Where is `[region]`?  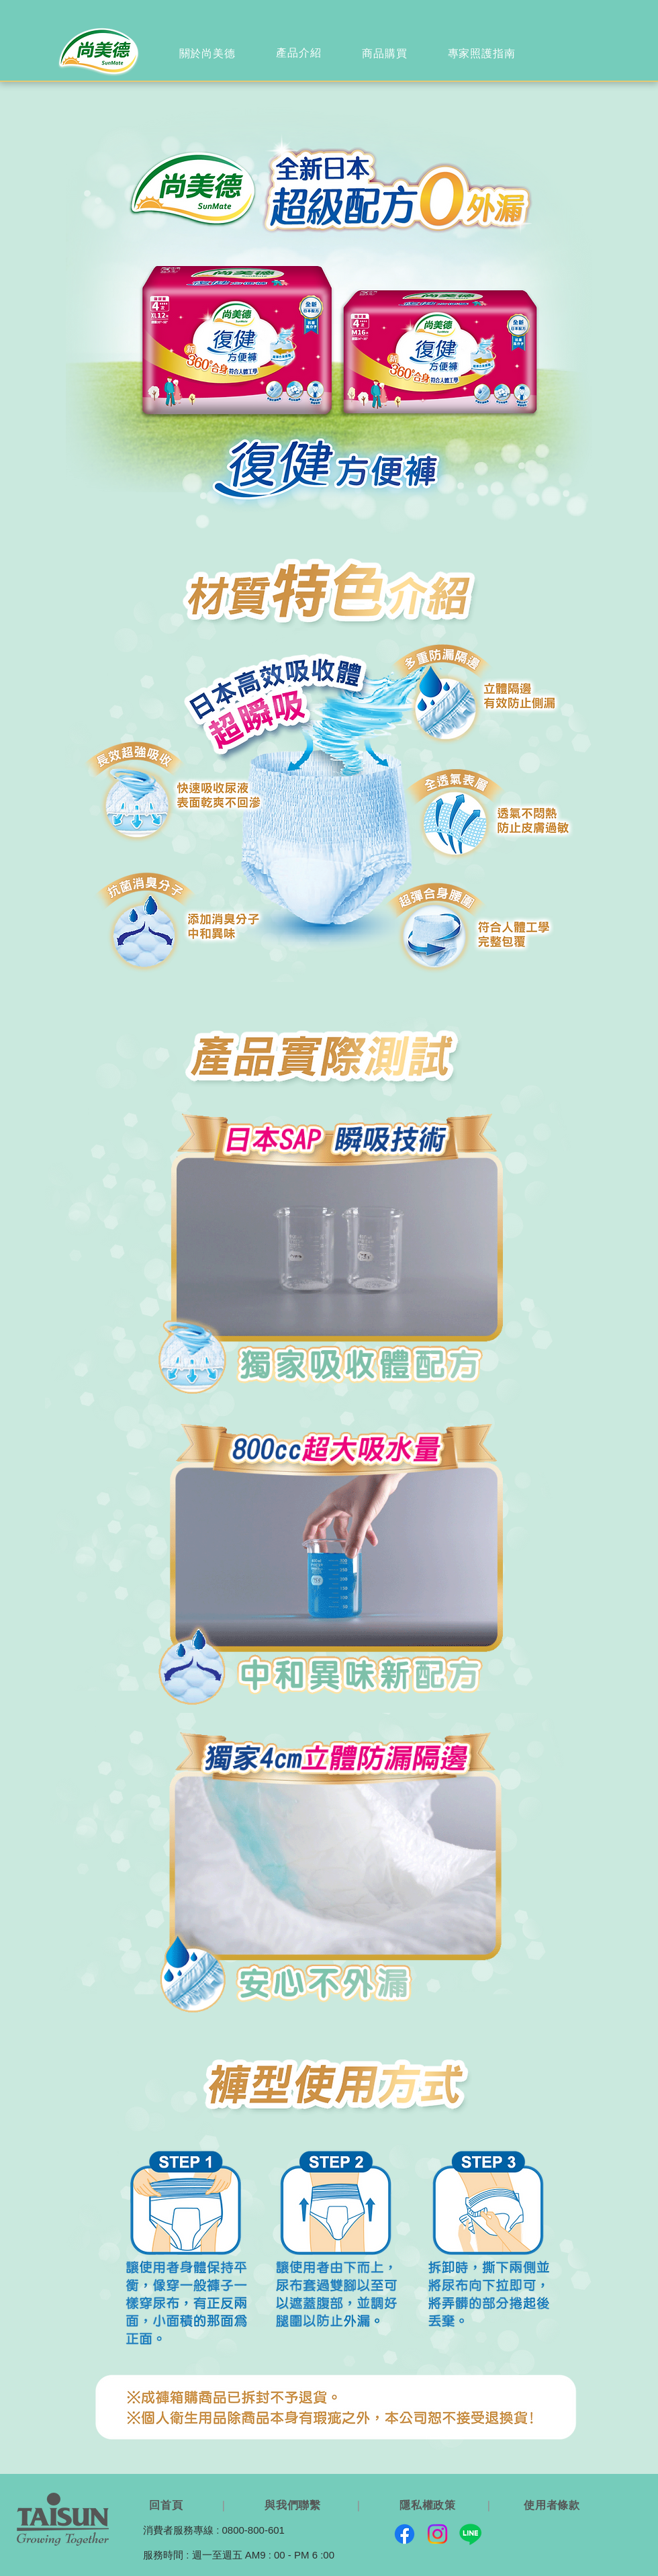 [region] is located at coordinates (208, 54).